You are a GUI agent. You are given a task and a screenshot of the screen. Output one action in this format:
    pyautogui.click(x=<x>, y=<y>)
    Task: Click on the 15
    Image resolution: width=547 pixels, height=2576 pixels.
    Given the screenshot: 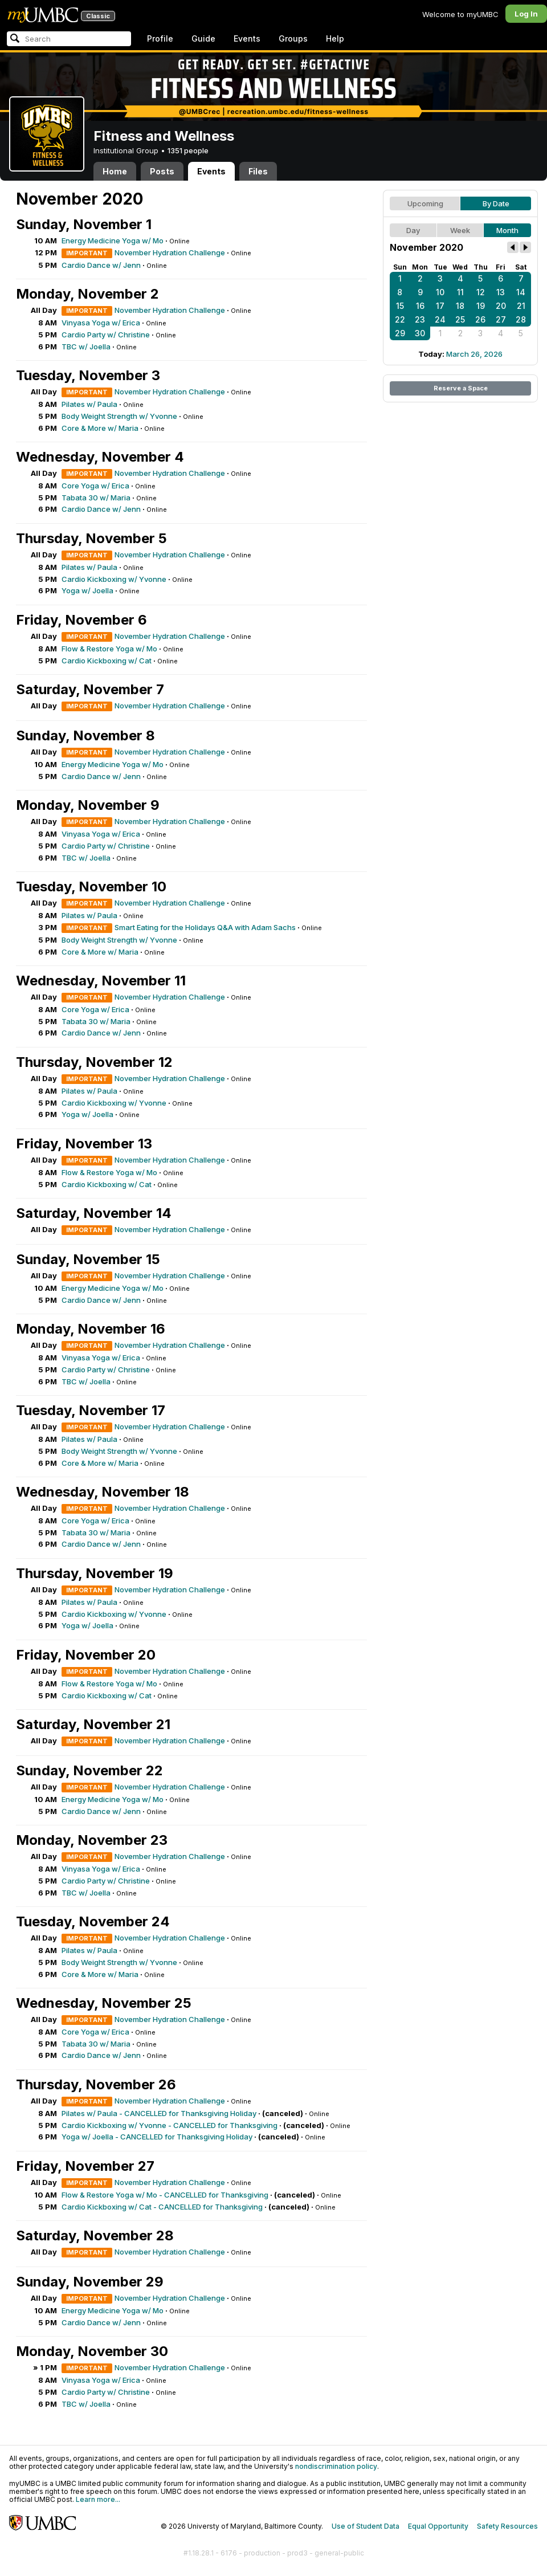 What is the action you would take?
    pyautogui.click(x=400, y=306)
    